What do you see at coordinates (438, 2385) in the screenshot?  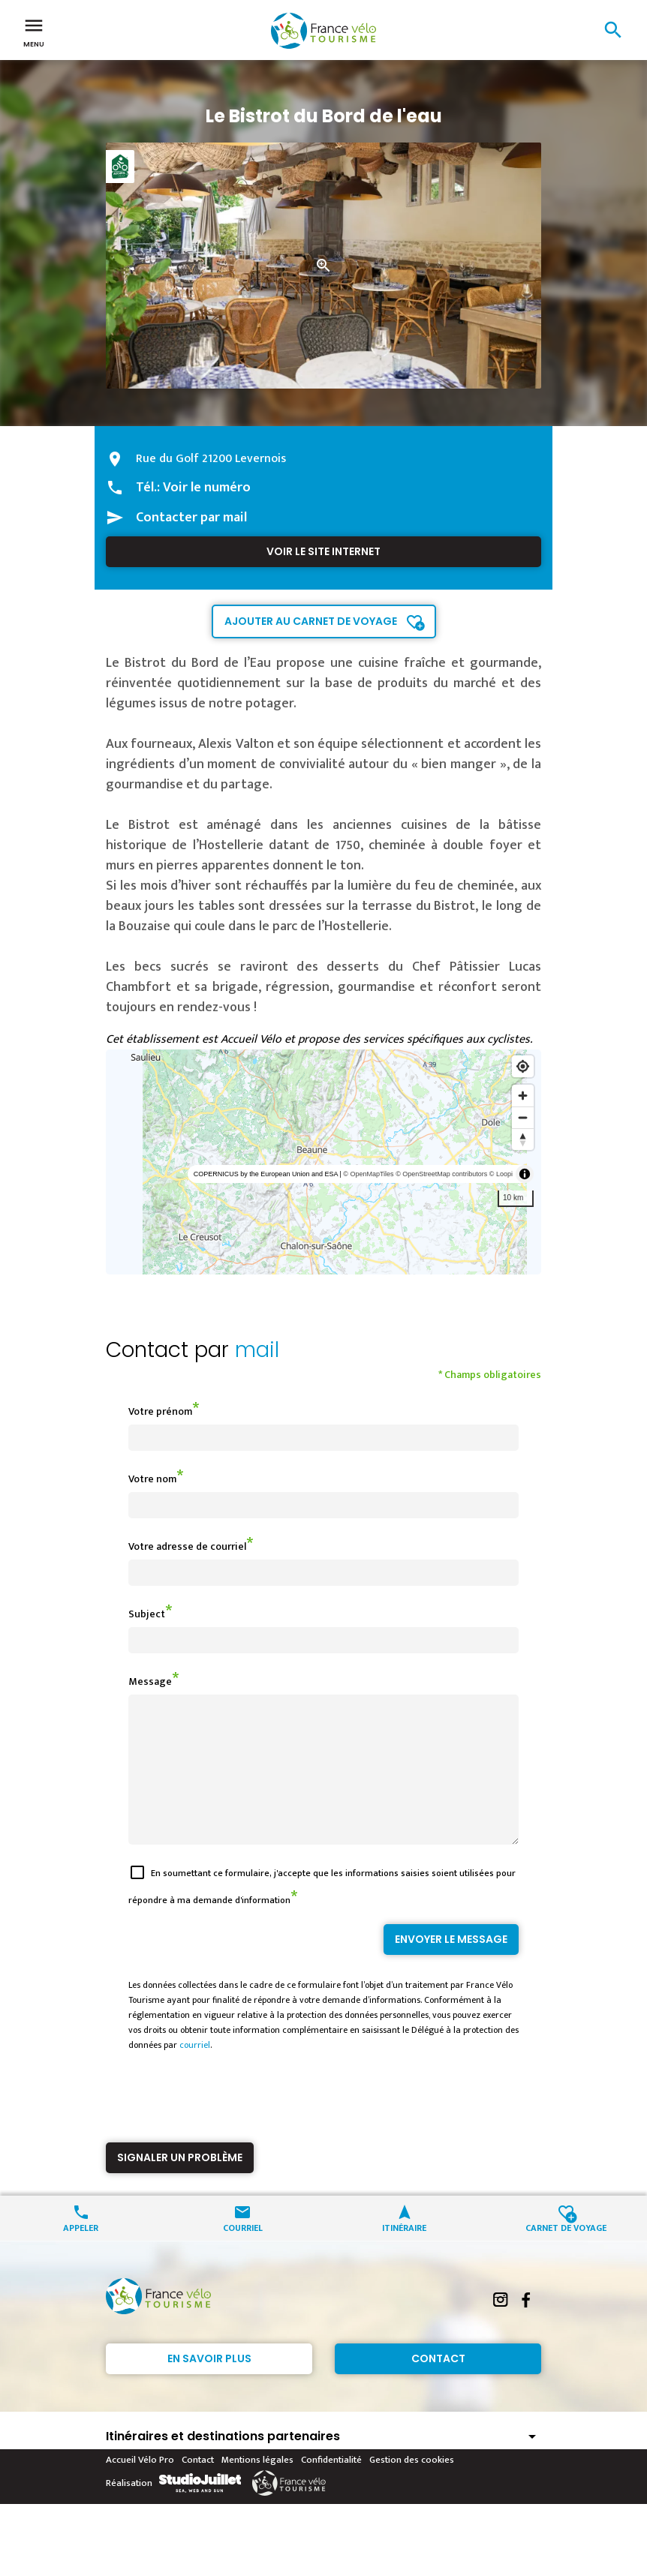 I see `Contact` at bounding box center [438, 2385].